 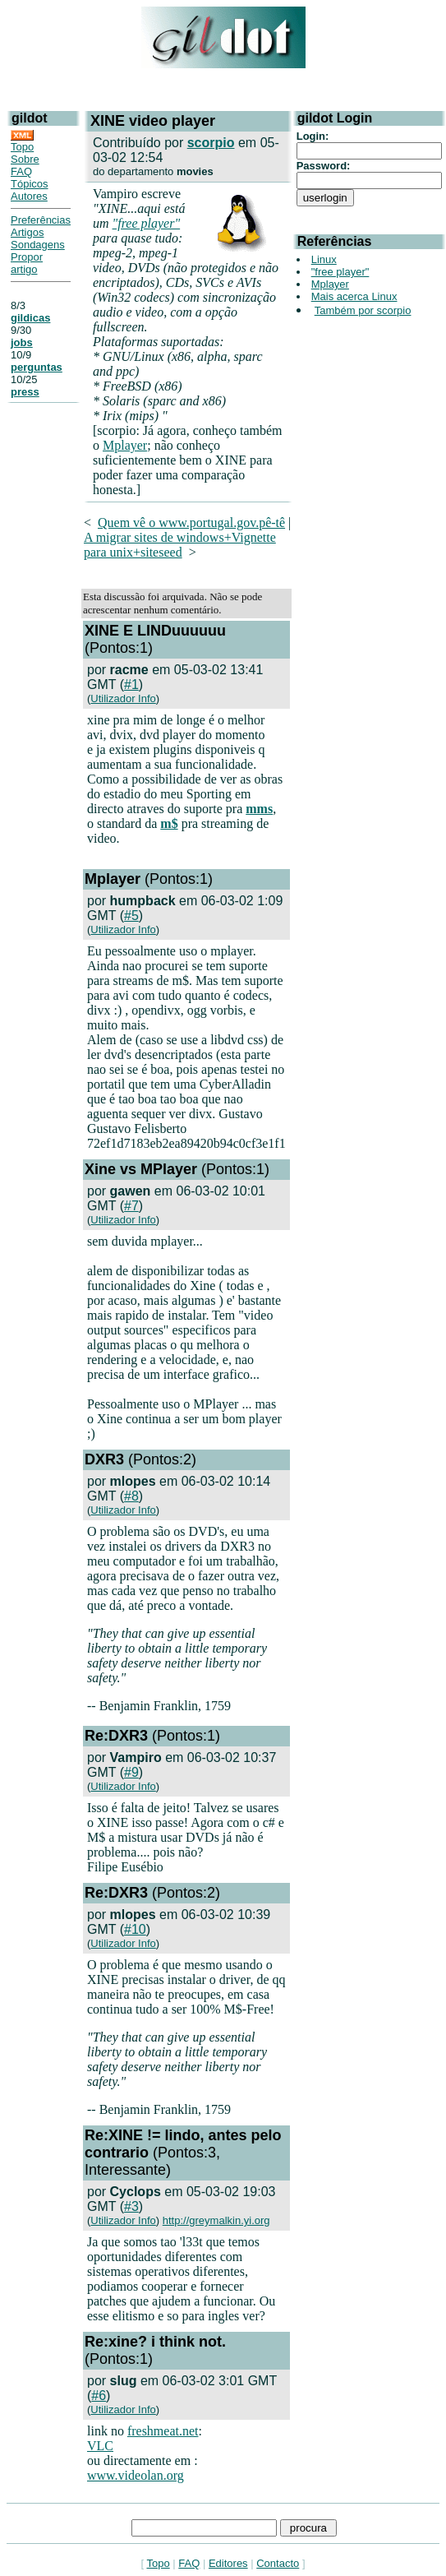 I want to click on Propor artigo, so click(x=27, y=263).